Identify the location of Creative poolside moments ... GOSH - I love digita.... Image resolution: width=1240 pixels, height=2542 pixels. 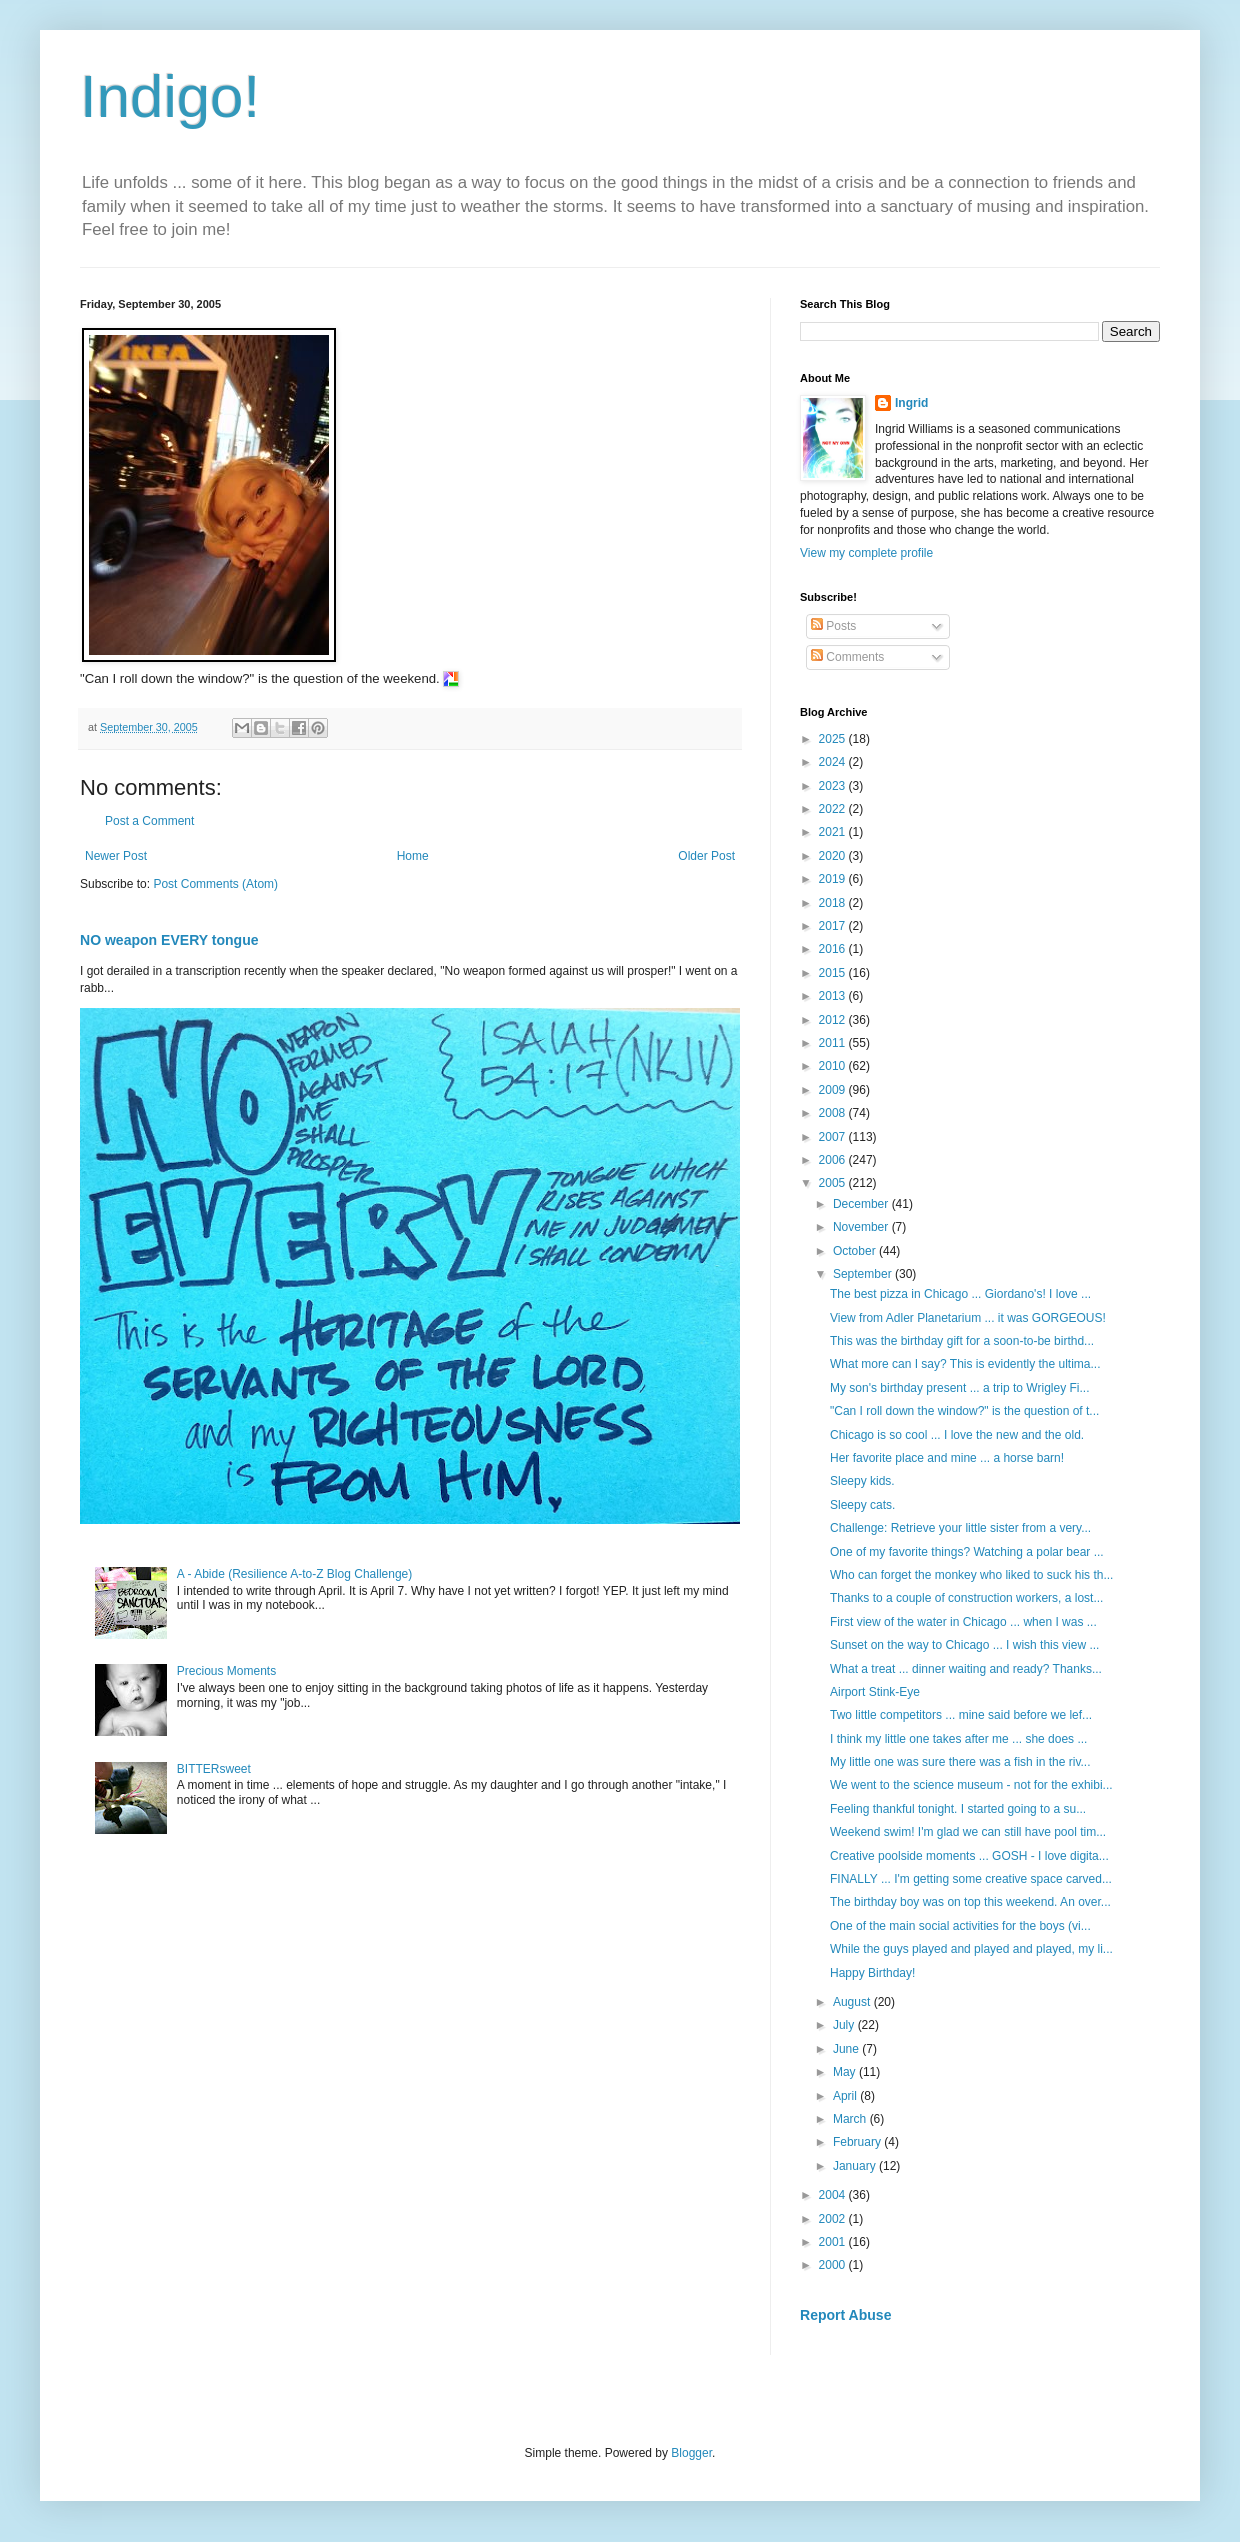
(969, 1856).